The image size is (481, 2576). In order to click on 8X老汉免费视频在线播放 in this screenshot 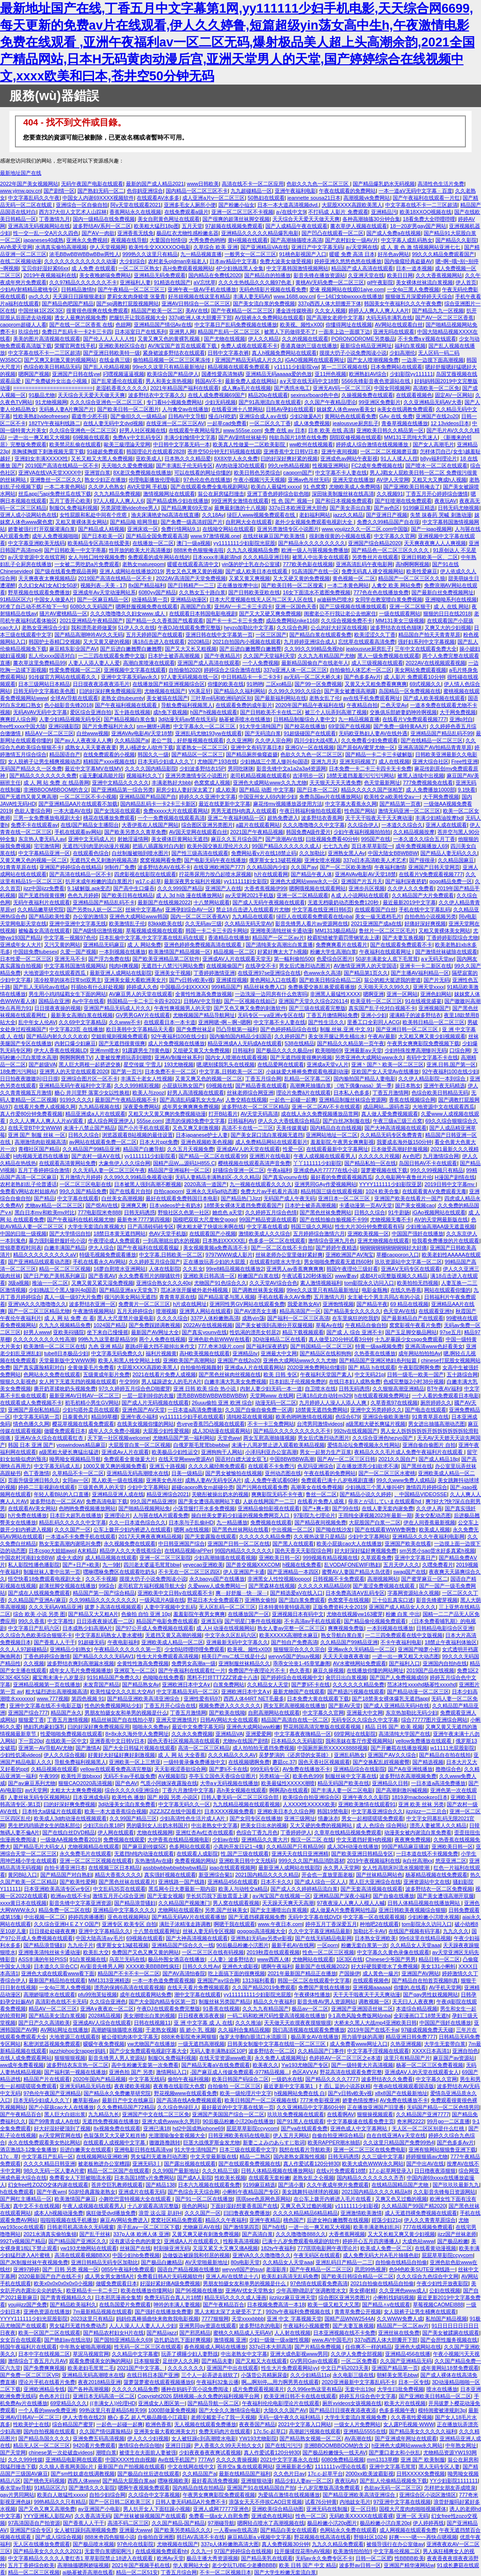, I will do `click(142, 472)`.